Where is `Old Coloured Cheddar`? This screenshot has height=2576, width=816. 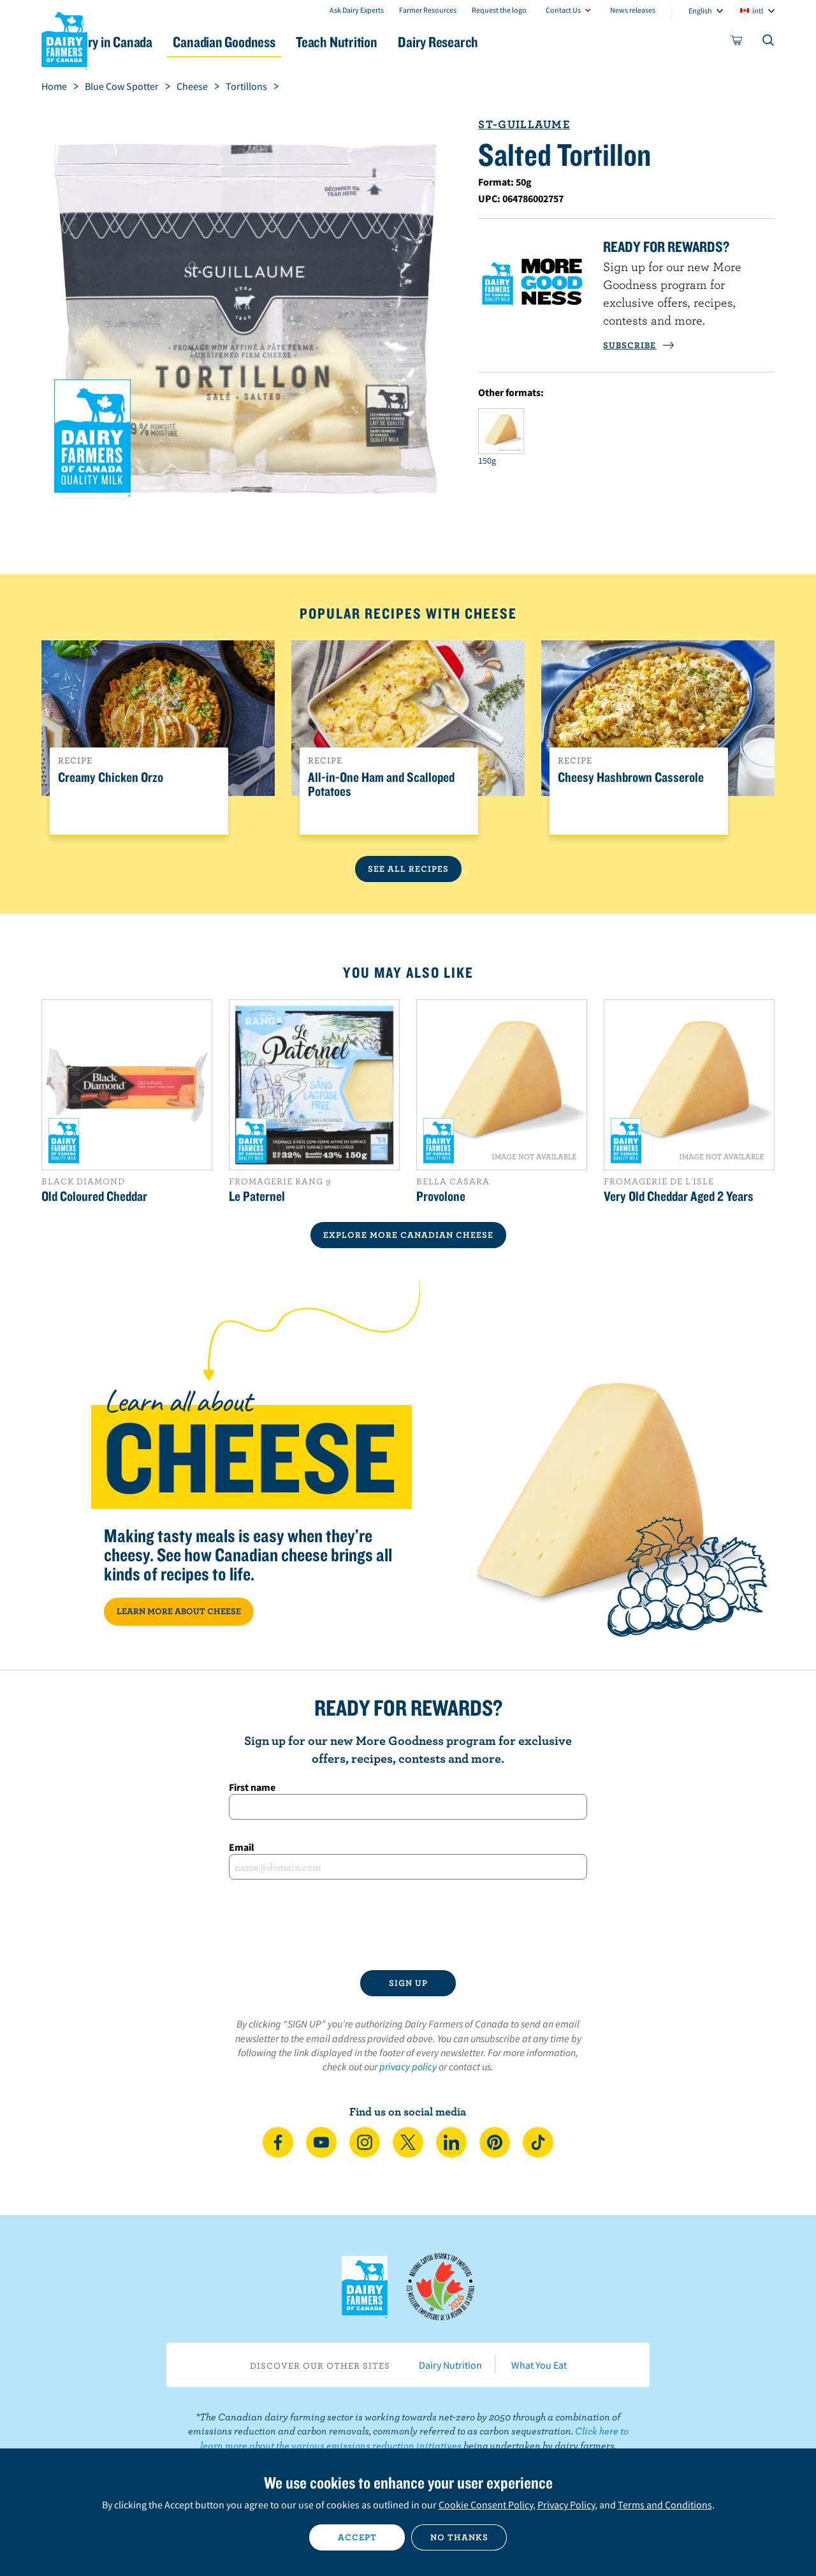 Old Coloured Cheddar is located at coordinates (94, 1196).